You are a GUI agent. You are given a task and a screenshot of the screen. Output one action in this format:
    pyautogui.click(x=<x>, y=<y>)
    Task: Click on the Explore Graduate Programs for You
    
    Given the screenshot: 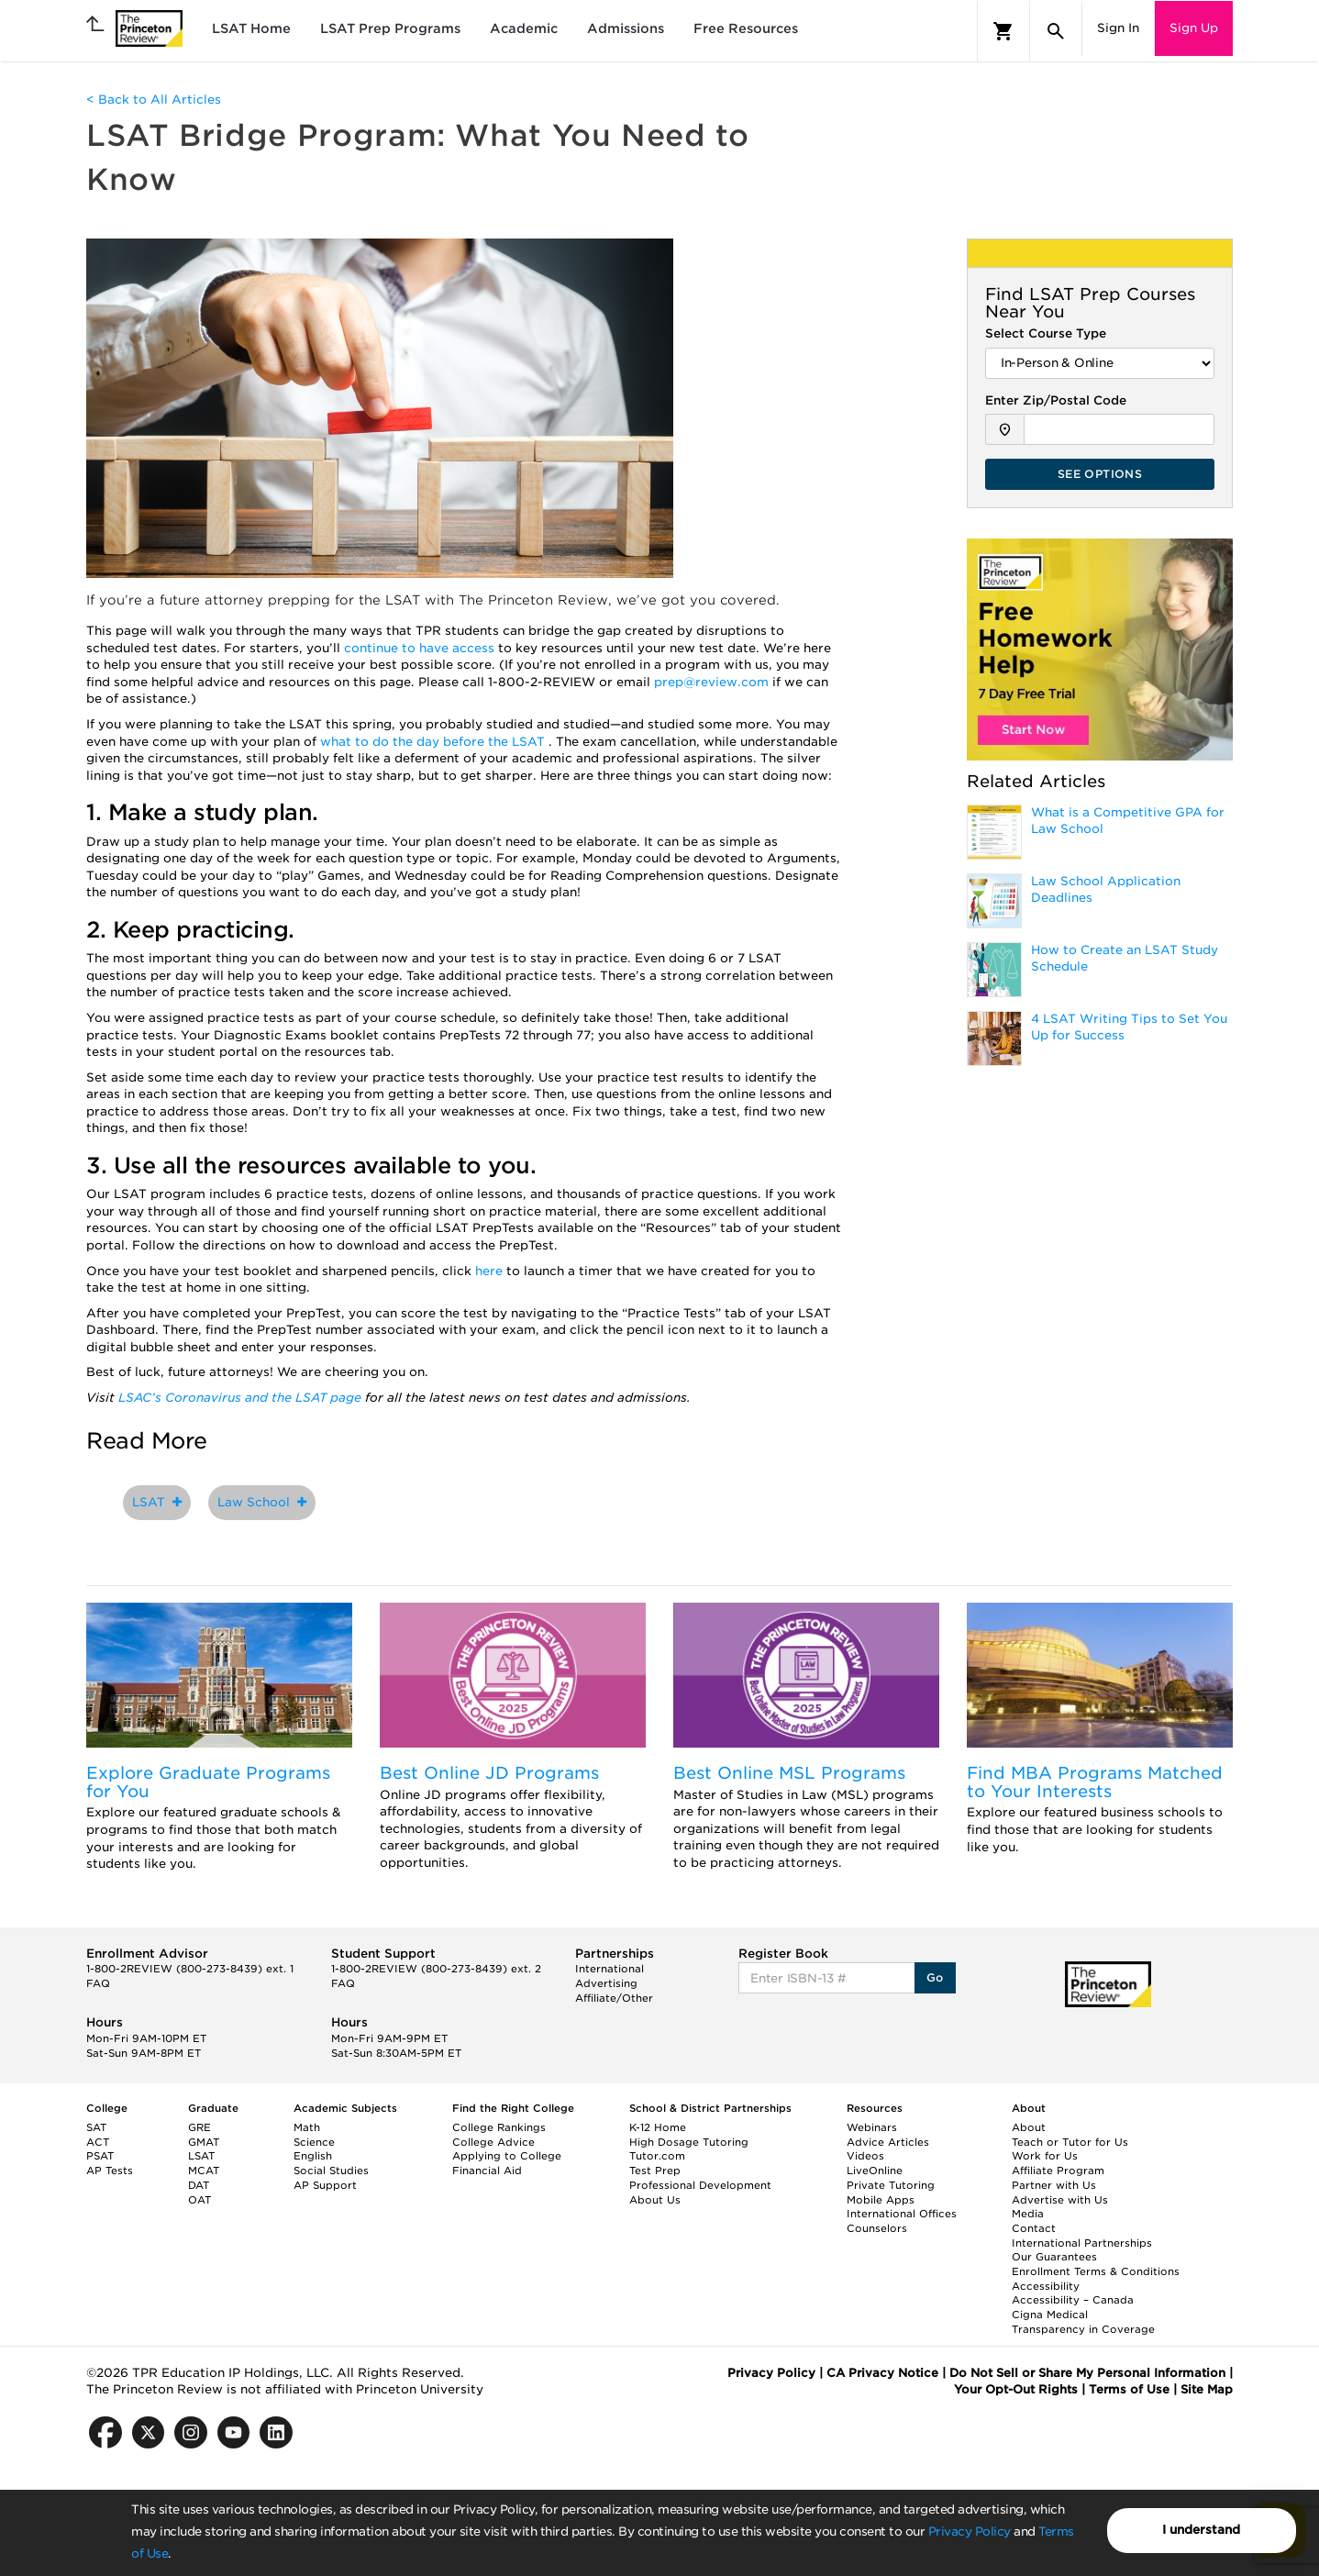 What is the action you would take?
    pyautogui.click(x=208, y=1782)
    